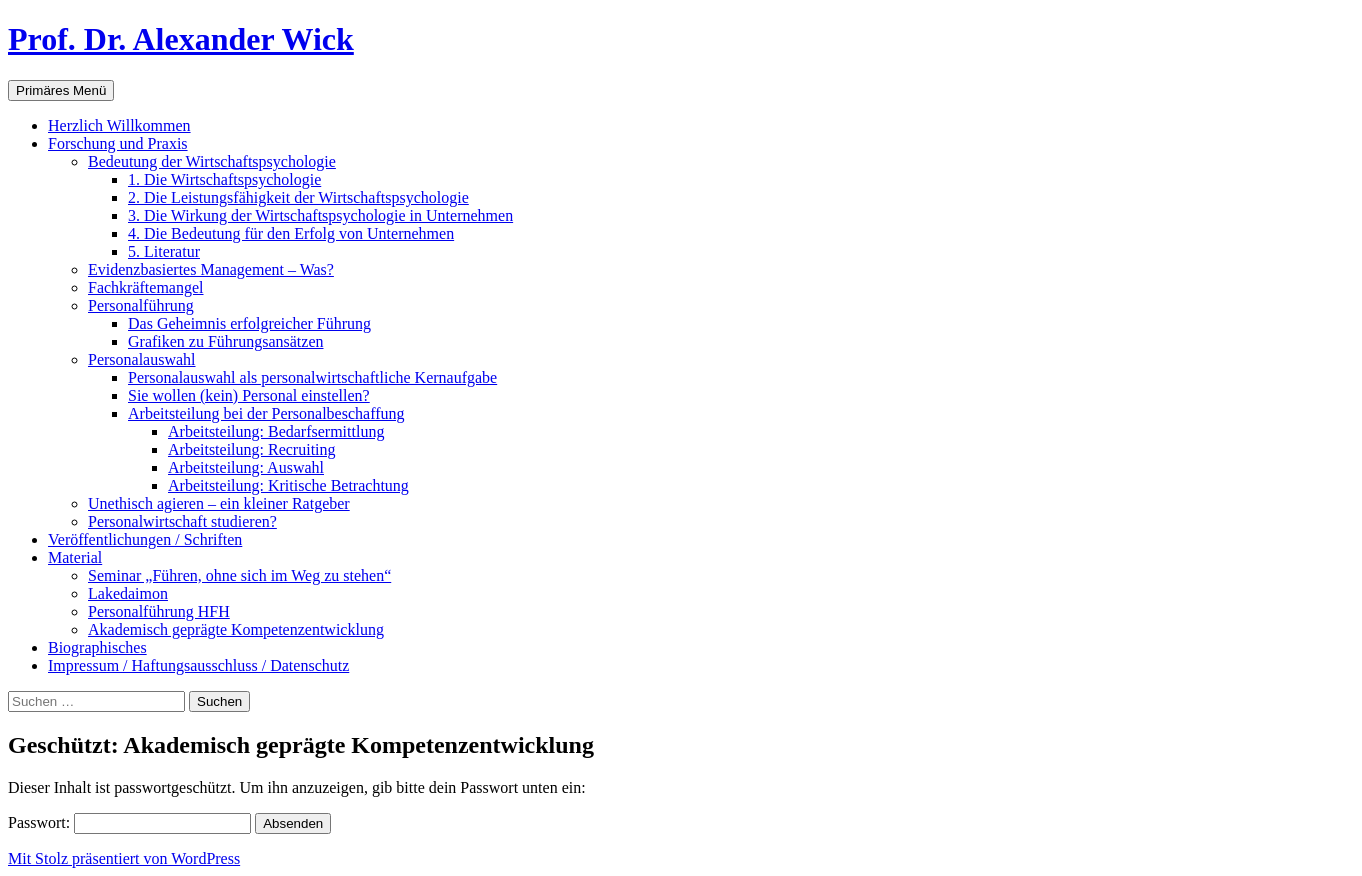 This screenshot has width=1362, height=876. Describe the element at coordinates (249, 323) in the screenshot. I see `Das Geheimnis erfolgreicher Führung` at that location.